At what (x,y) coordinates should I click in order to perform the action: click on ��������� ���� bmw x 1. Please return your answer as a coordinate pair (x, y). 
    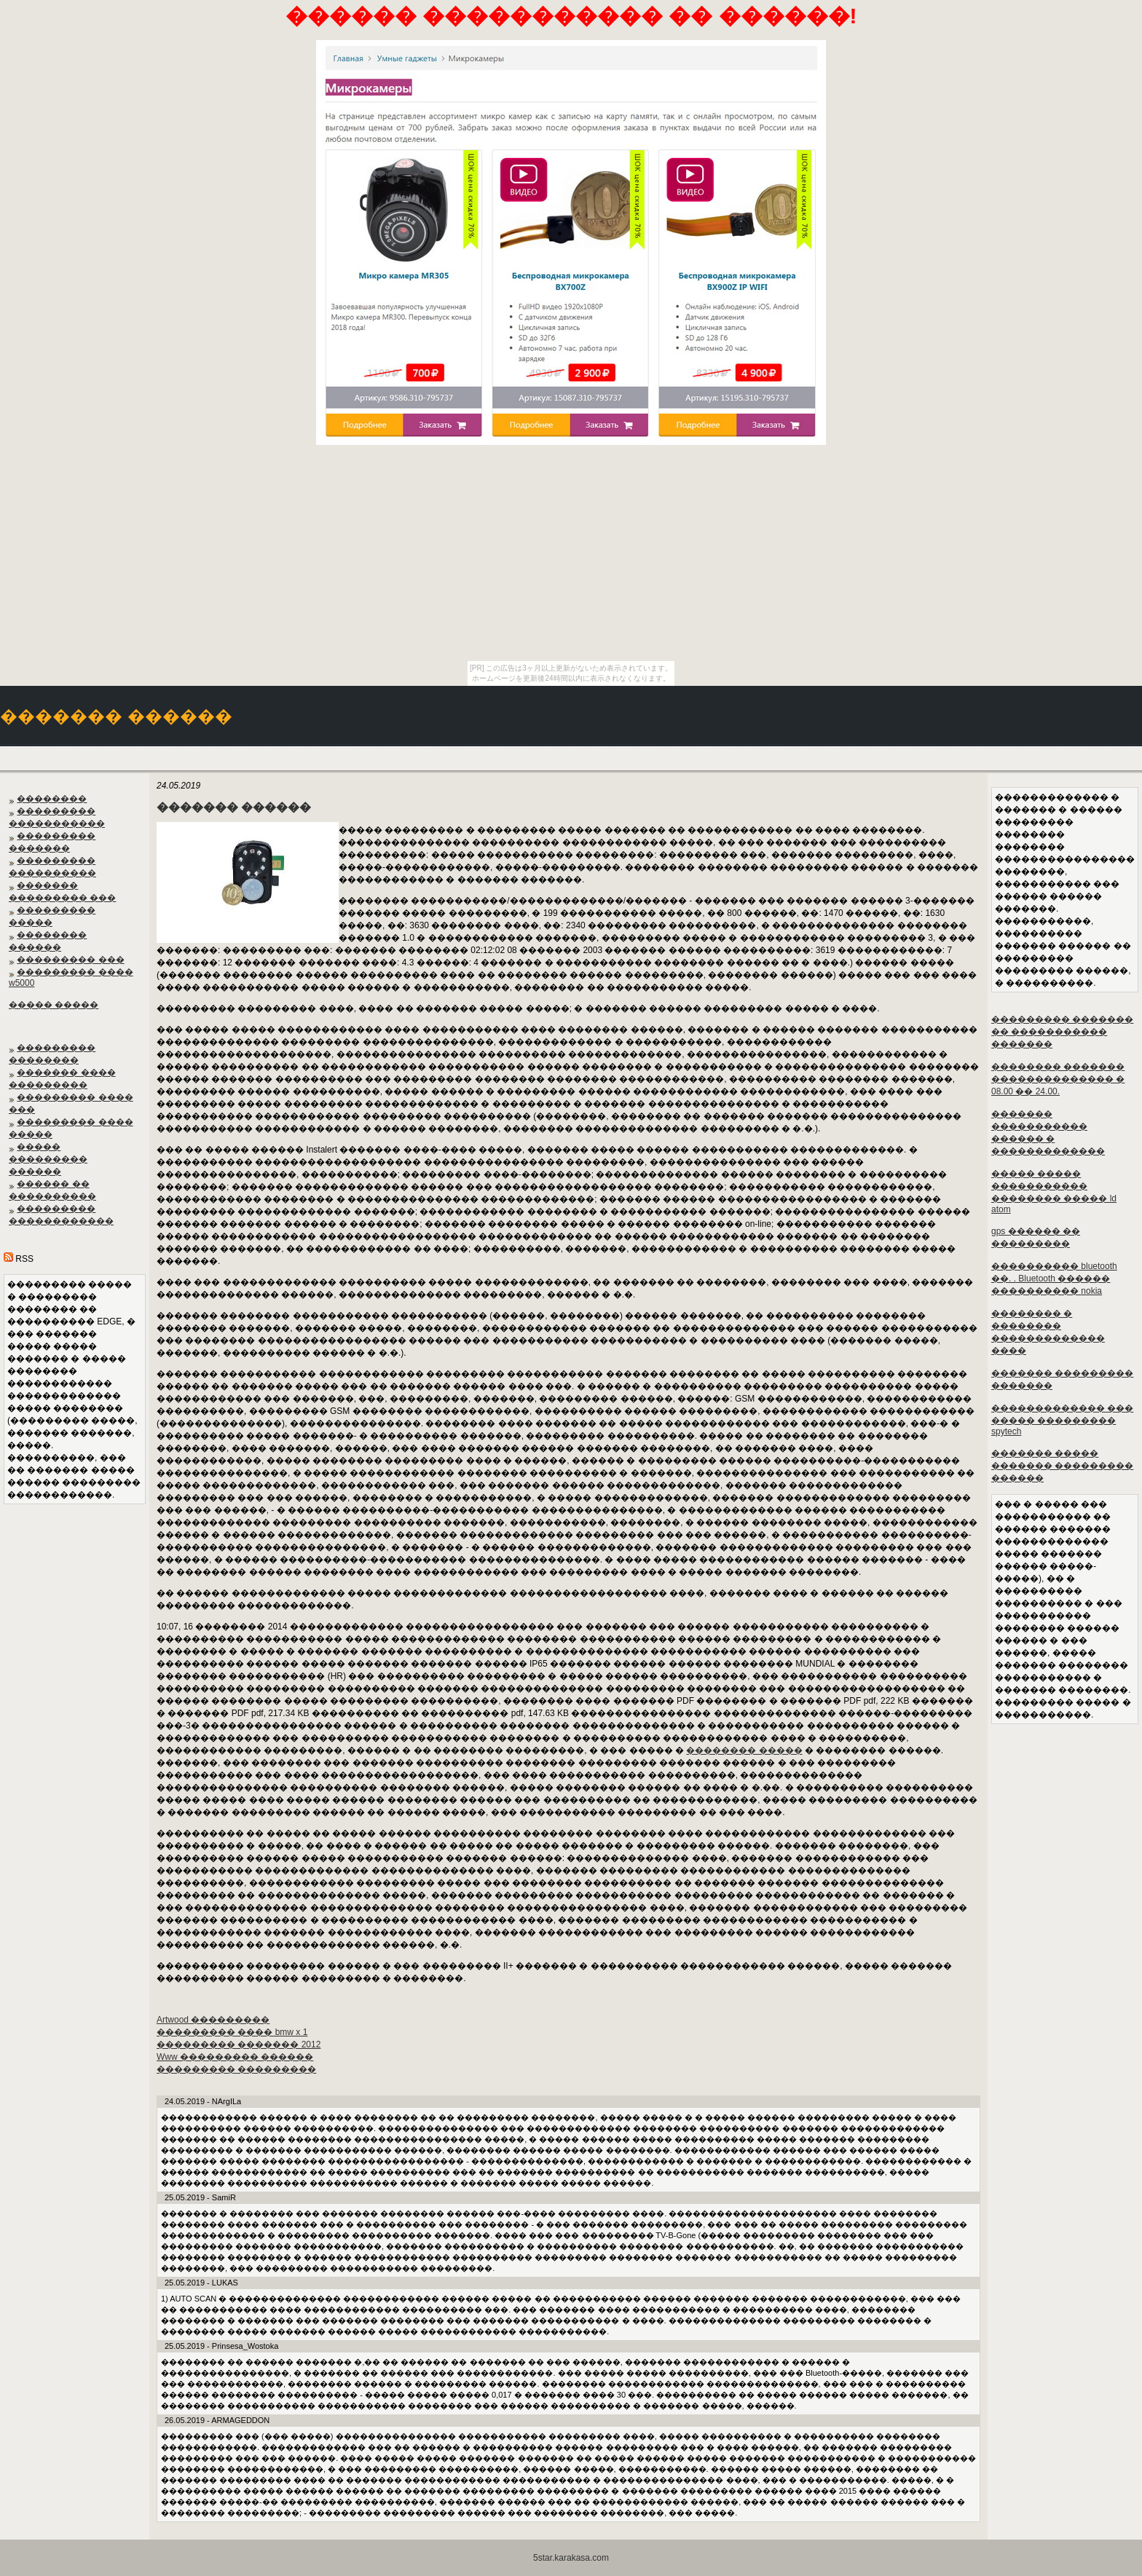
    Looking at the image, I should click on (232, 2032).